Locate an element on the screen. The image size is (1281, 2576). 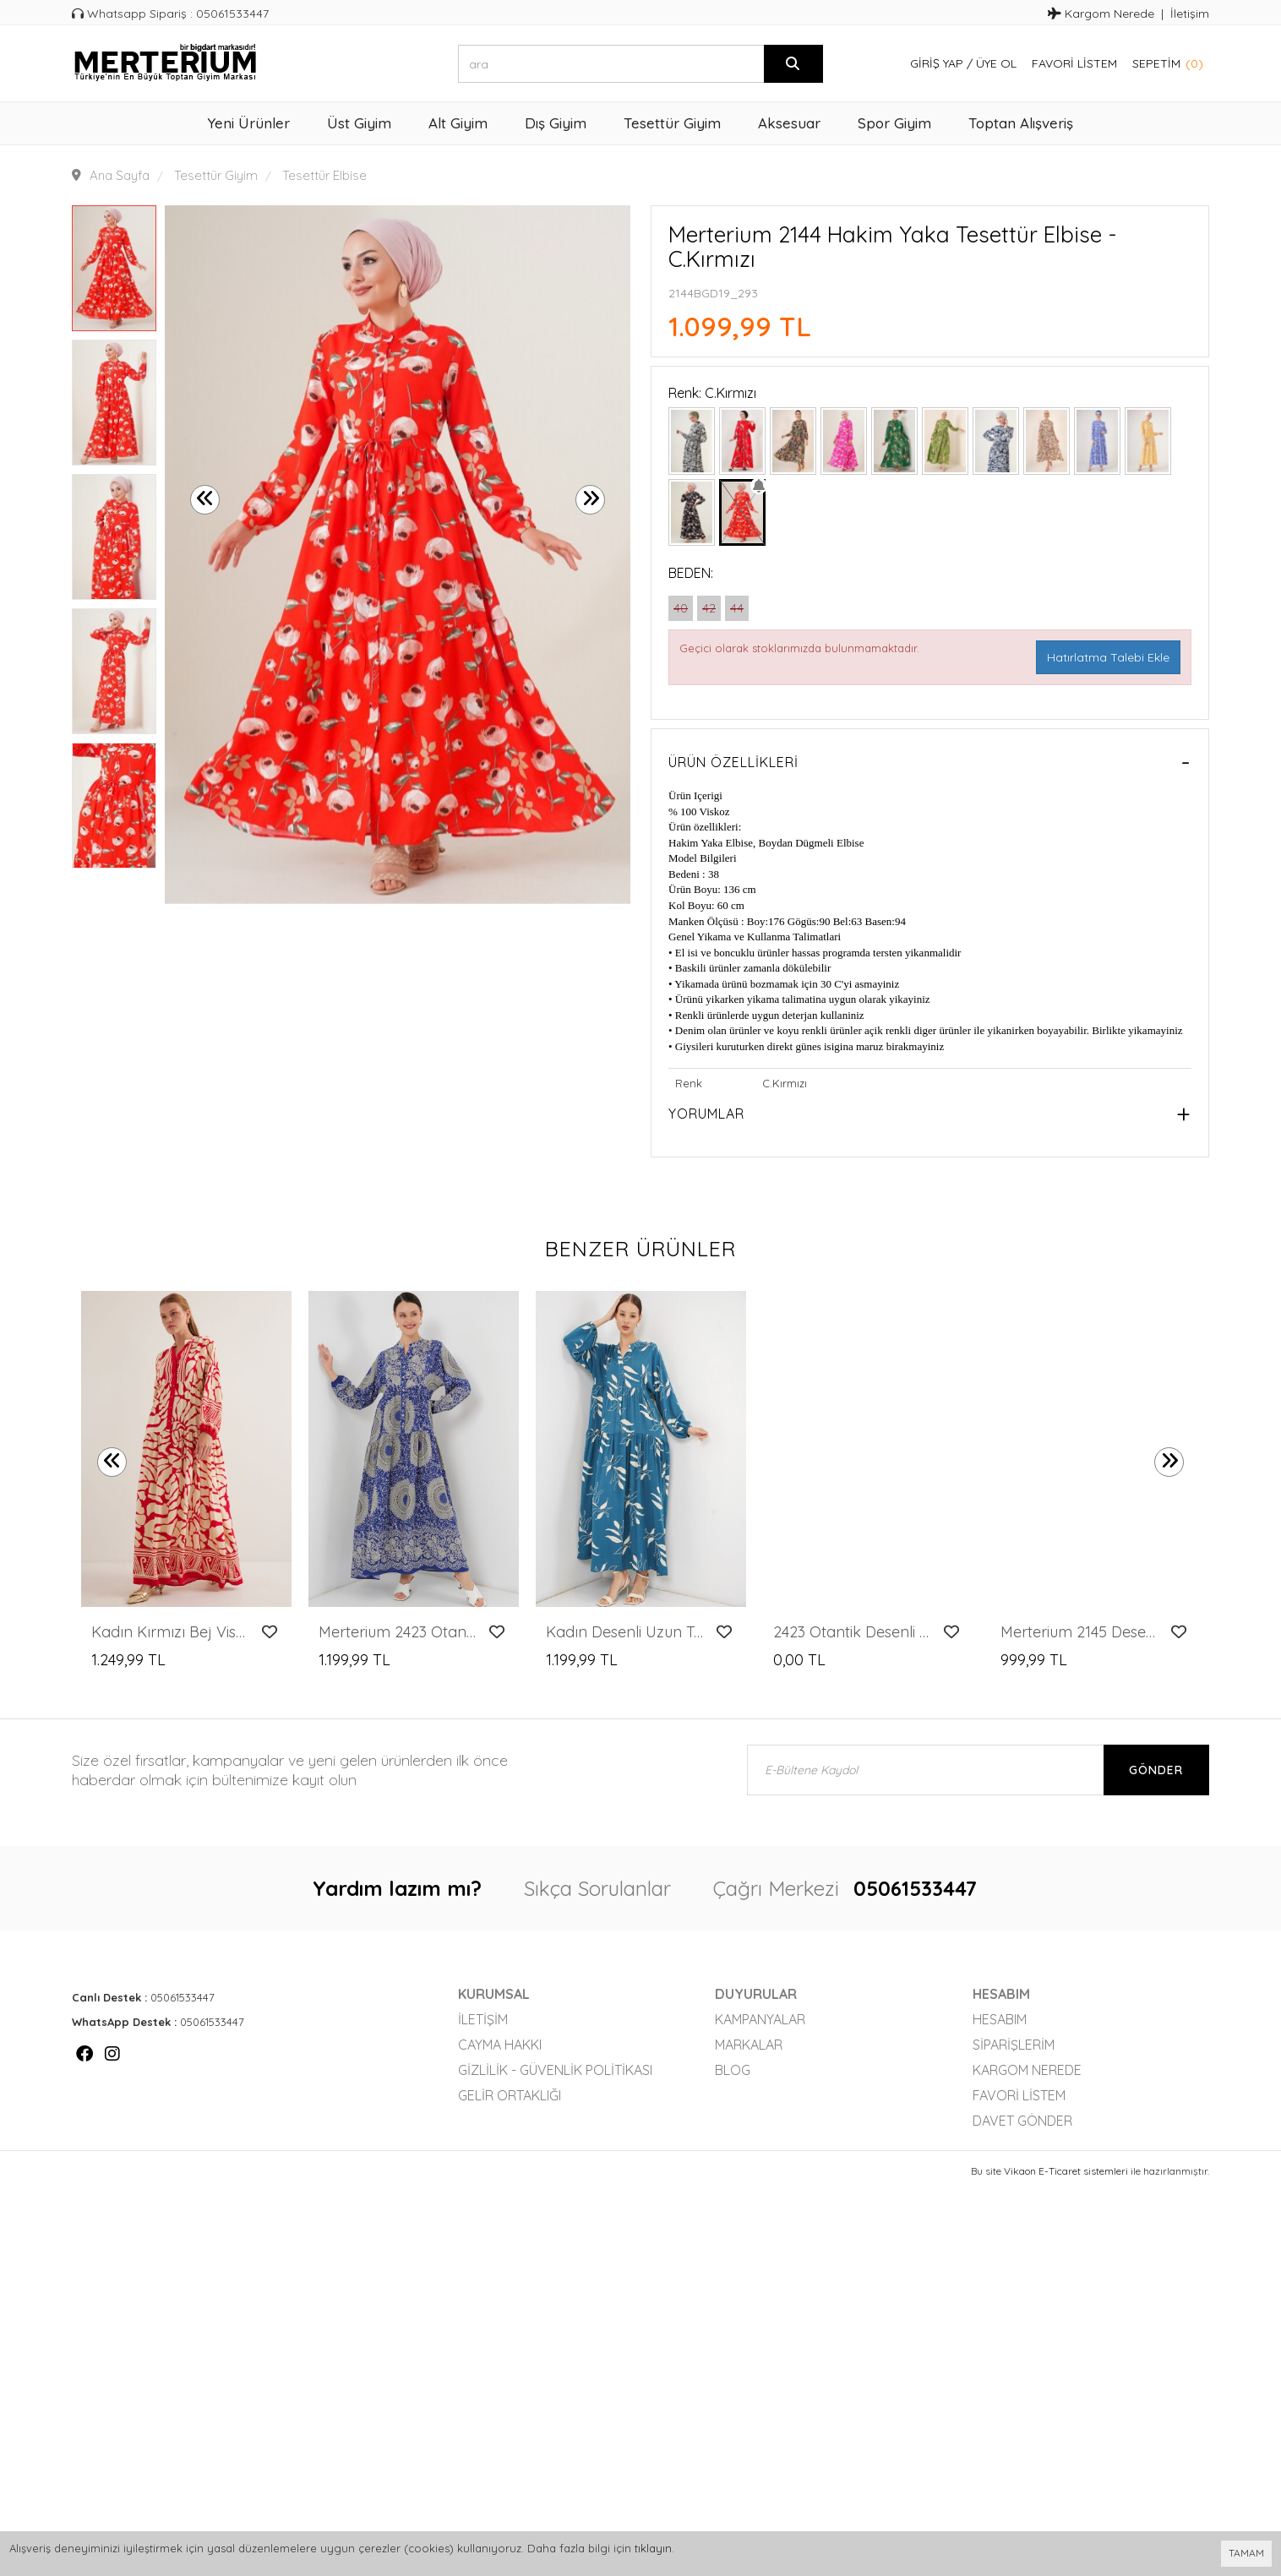
Merterium 2423 Otantik Desenli Tesettür Elbise - Saks 4 is located at coordinates (399, 1632).